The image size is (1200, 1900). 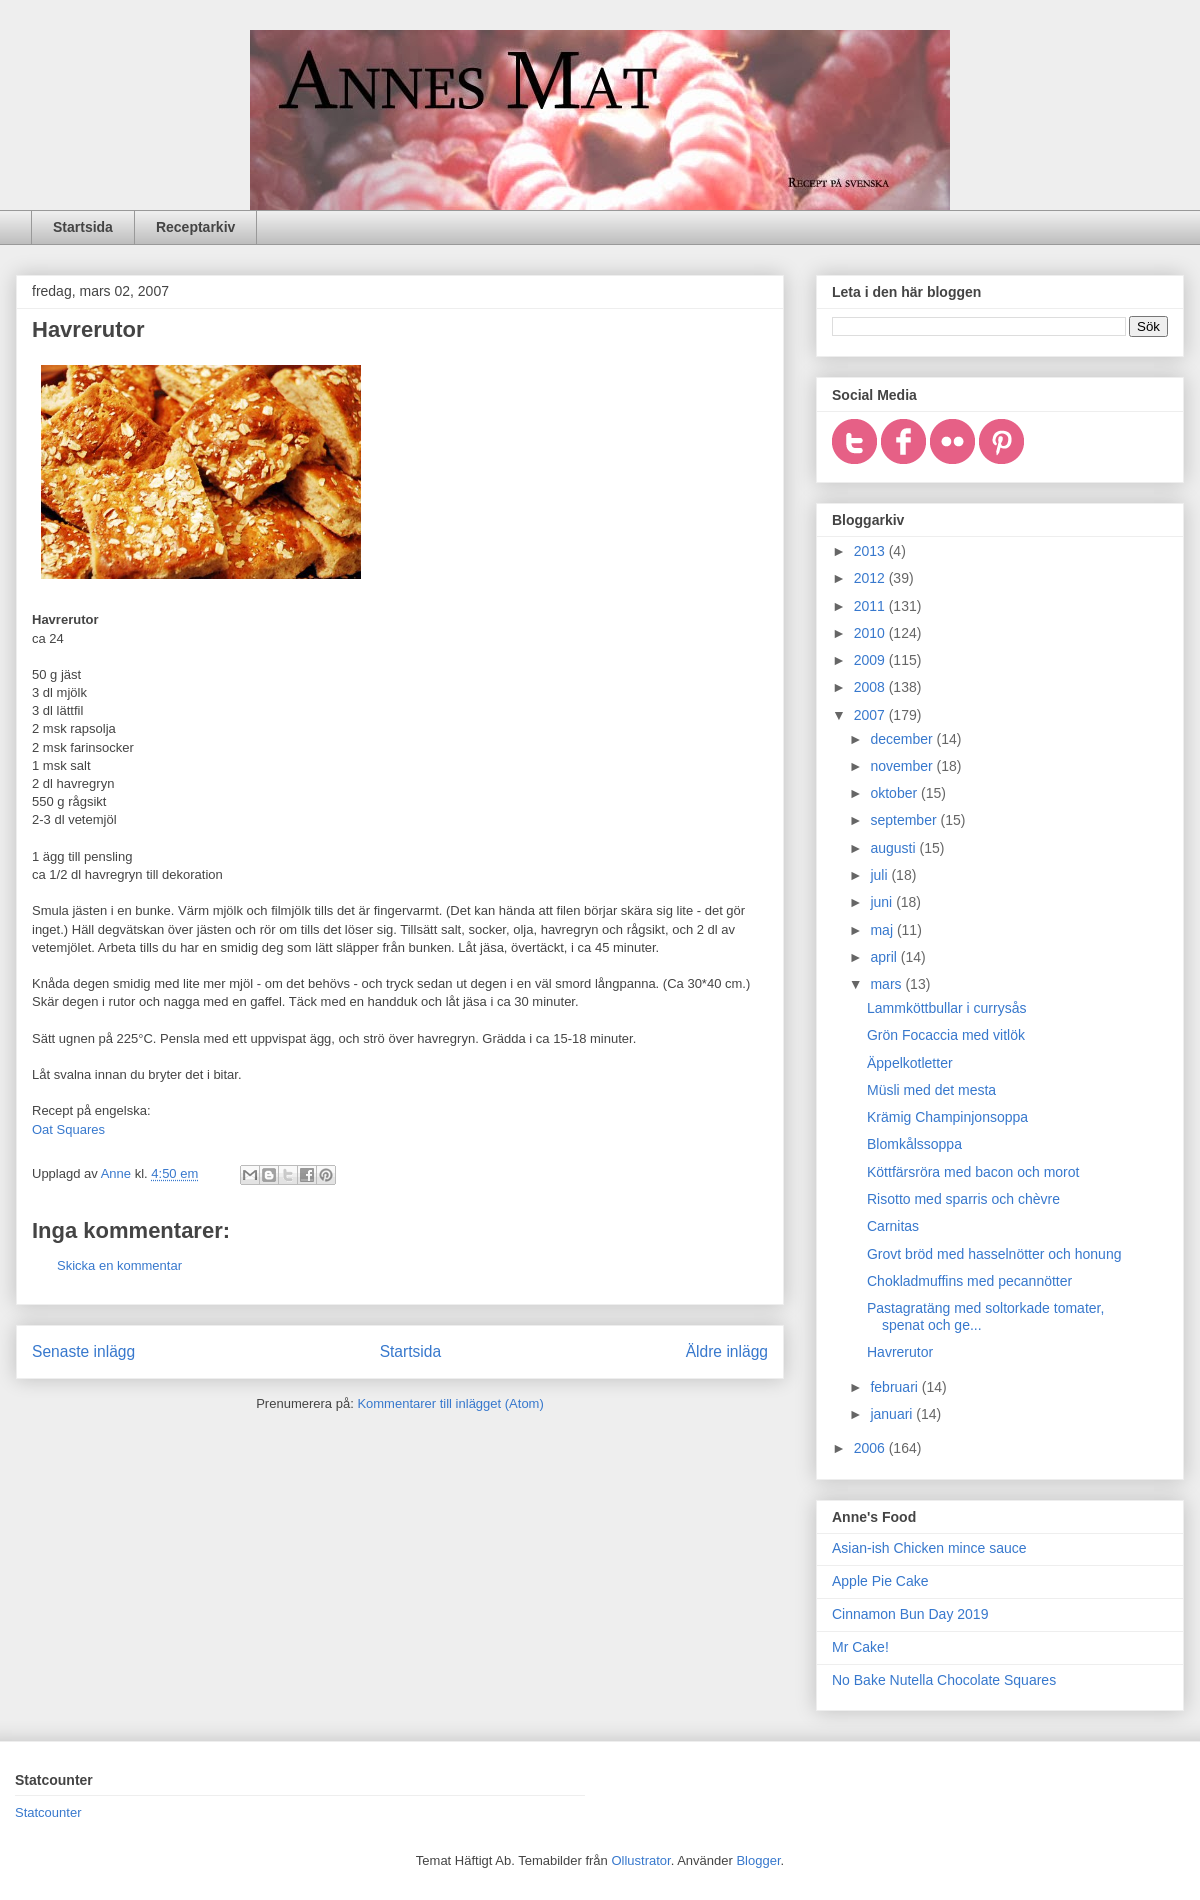 What do you see at coordinates (883, 902) in the screenshot?
I see `juni` at bounding box center [883, 902].